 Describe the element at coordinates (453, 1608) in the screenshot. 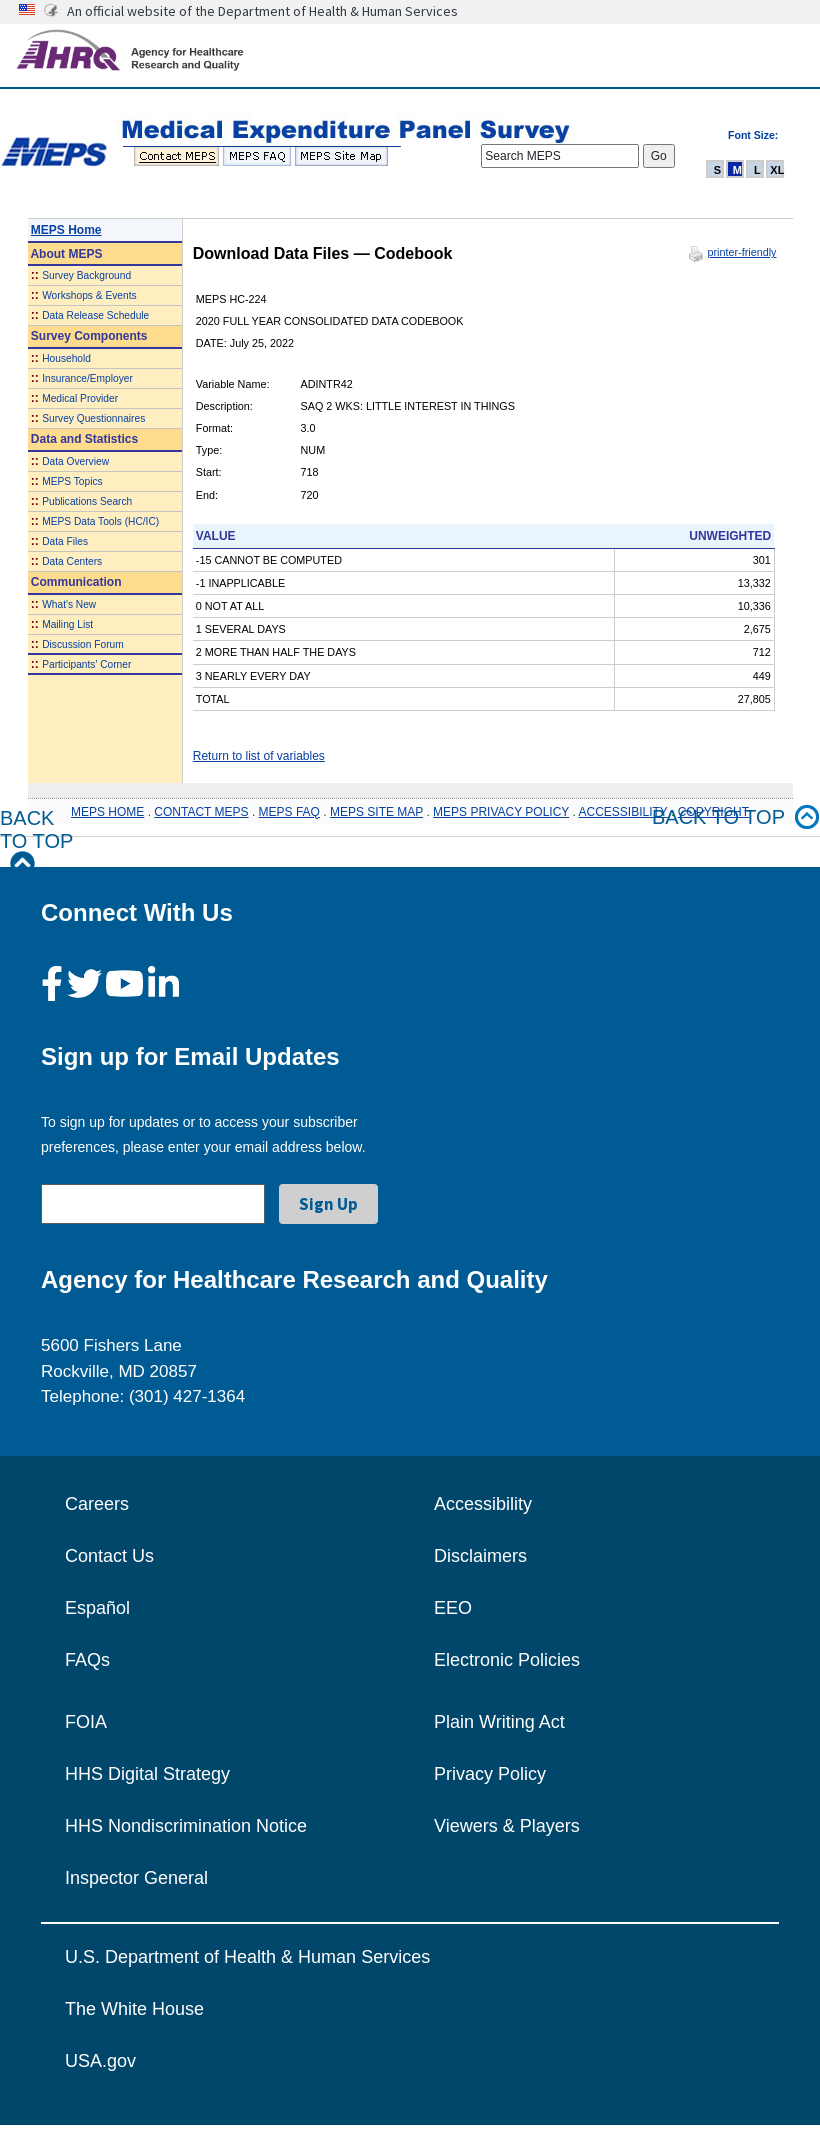

I see `EEO` at that location.